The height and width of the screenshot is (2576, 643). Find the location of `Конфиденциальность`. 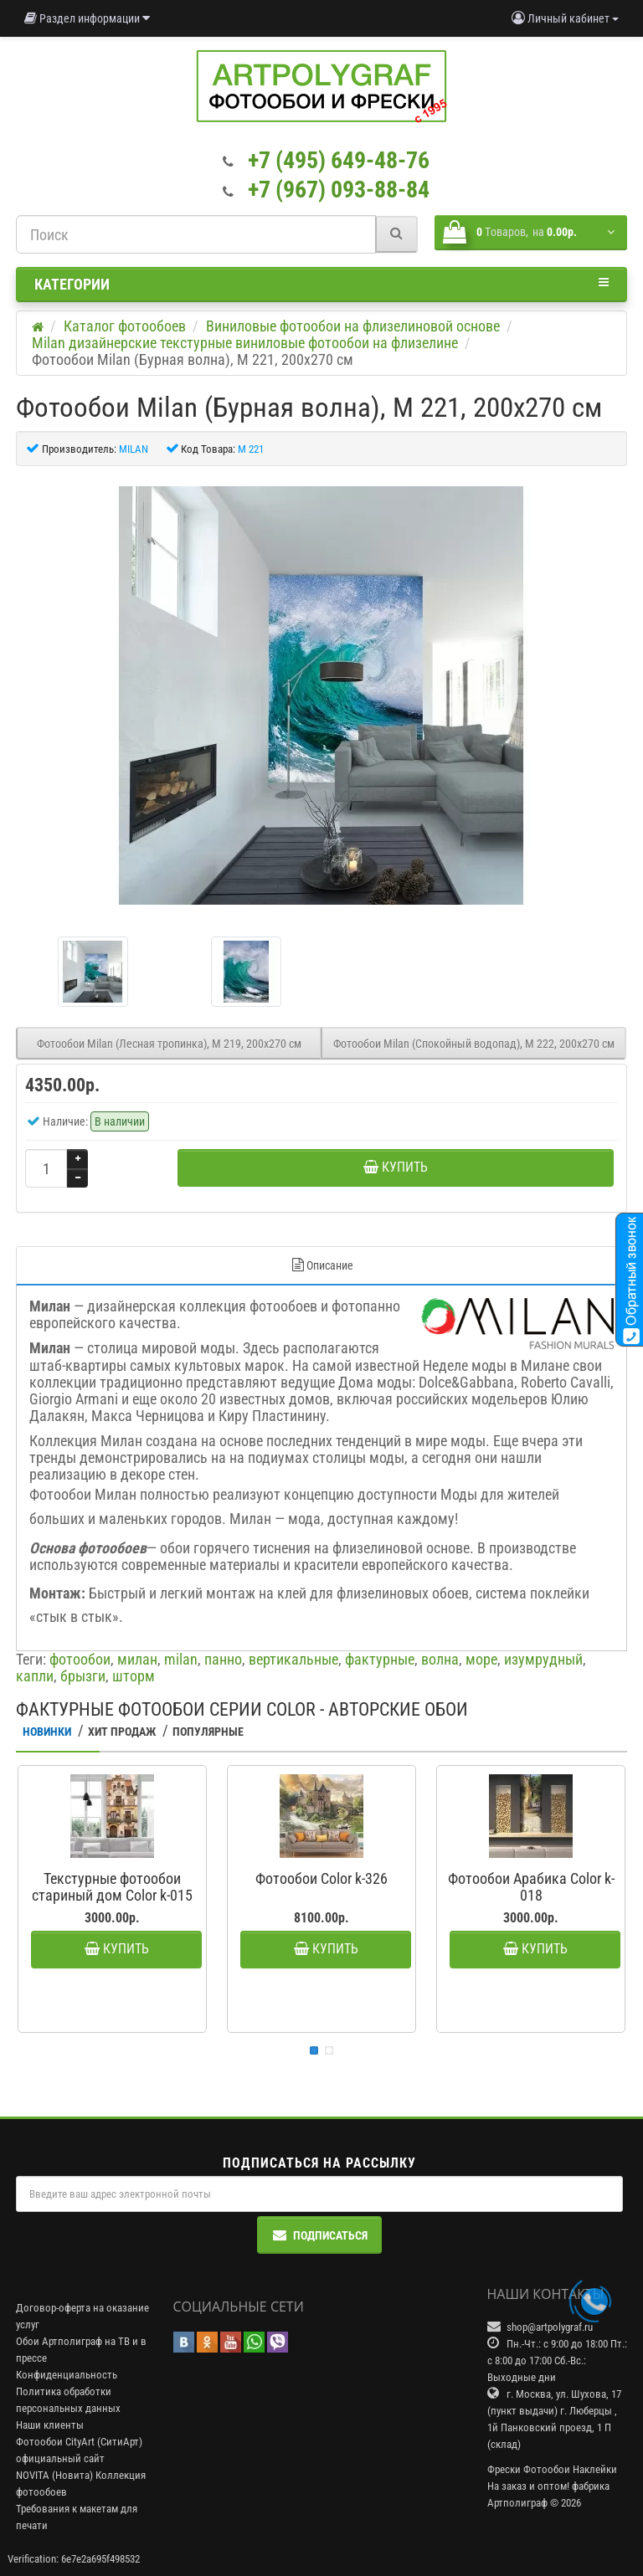

Конфиденциальность is located at coordinates (66, 2374).